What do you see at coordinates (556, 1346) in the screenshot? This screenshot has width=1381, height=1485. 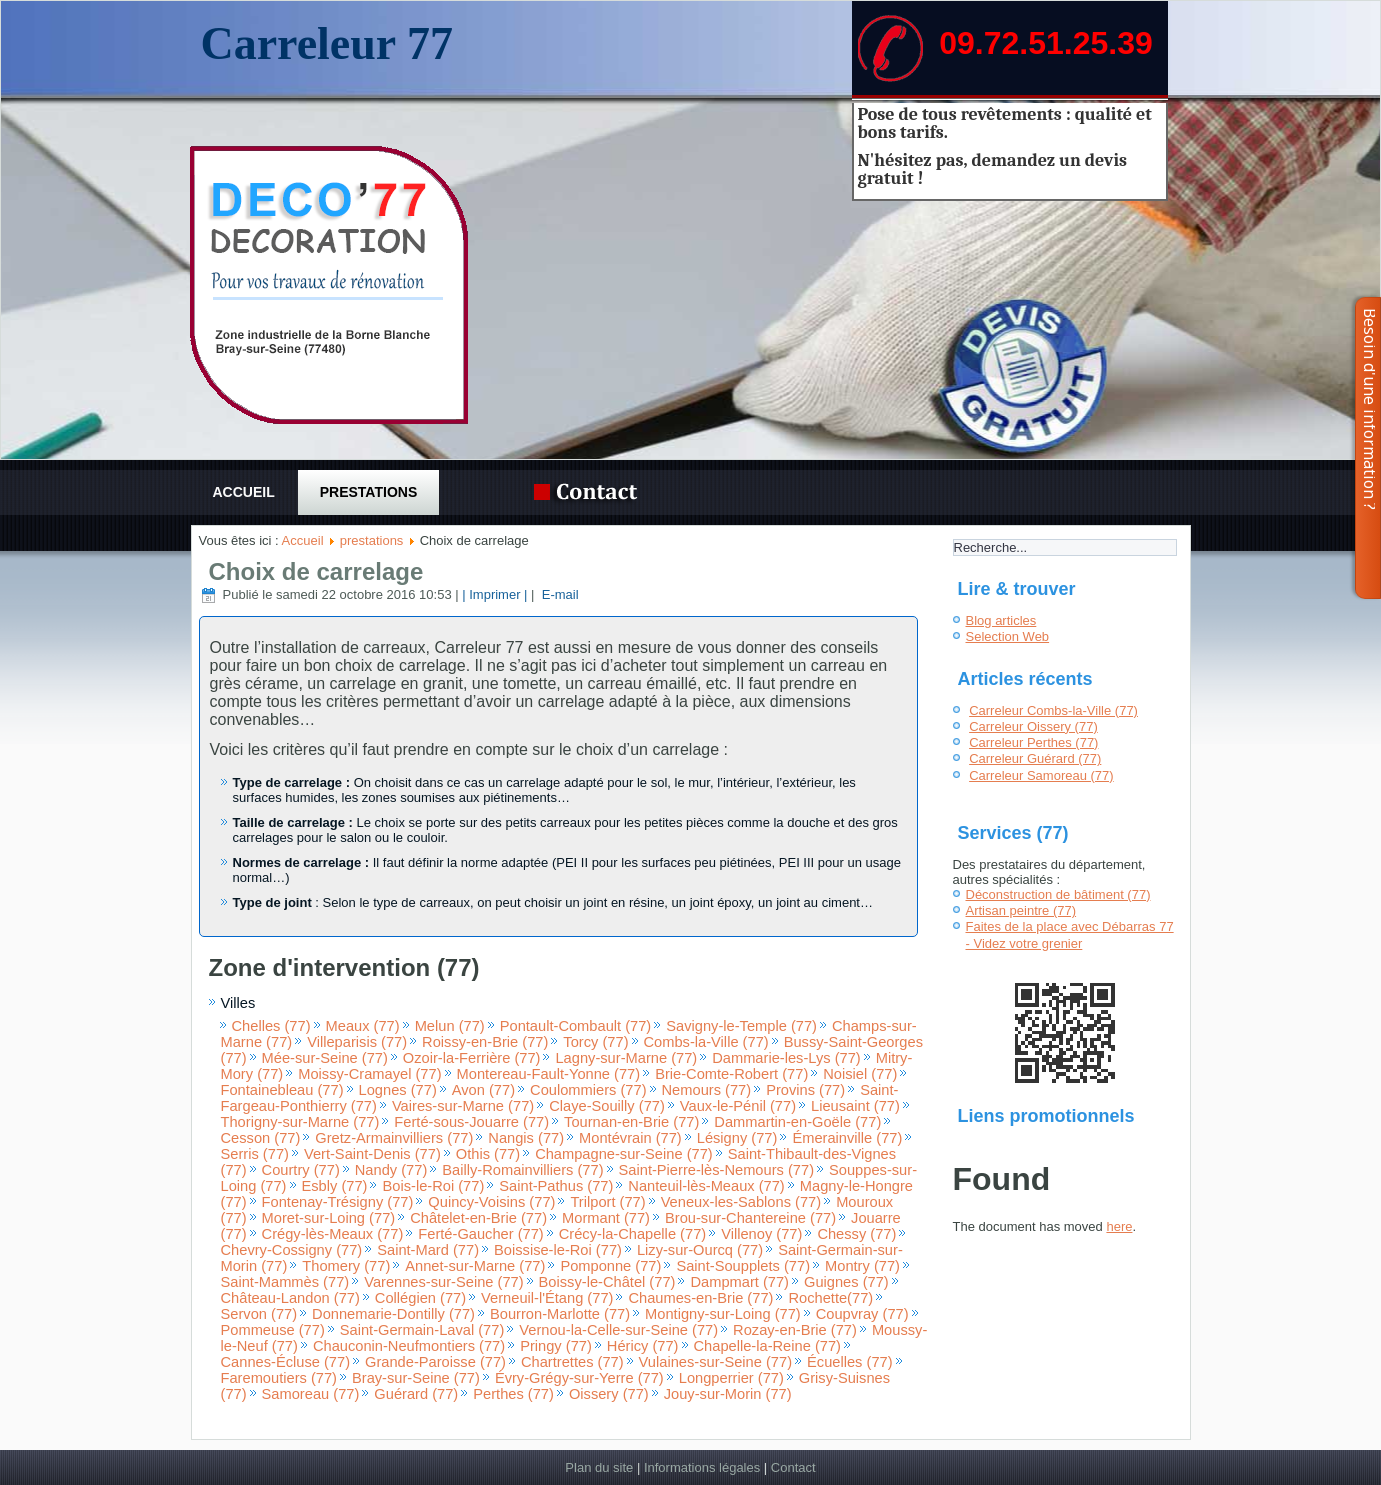 I see `Pringy (77)` at bounding box center [556, 1346].